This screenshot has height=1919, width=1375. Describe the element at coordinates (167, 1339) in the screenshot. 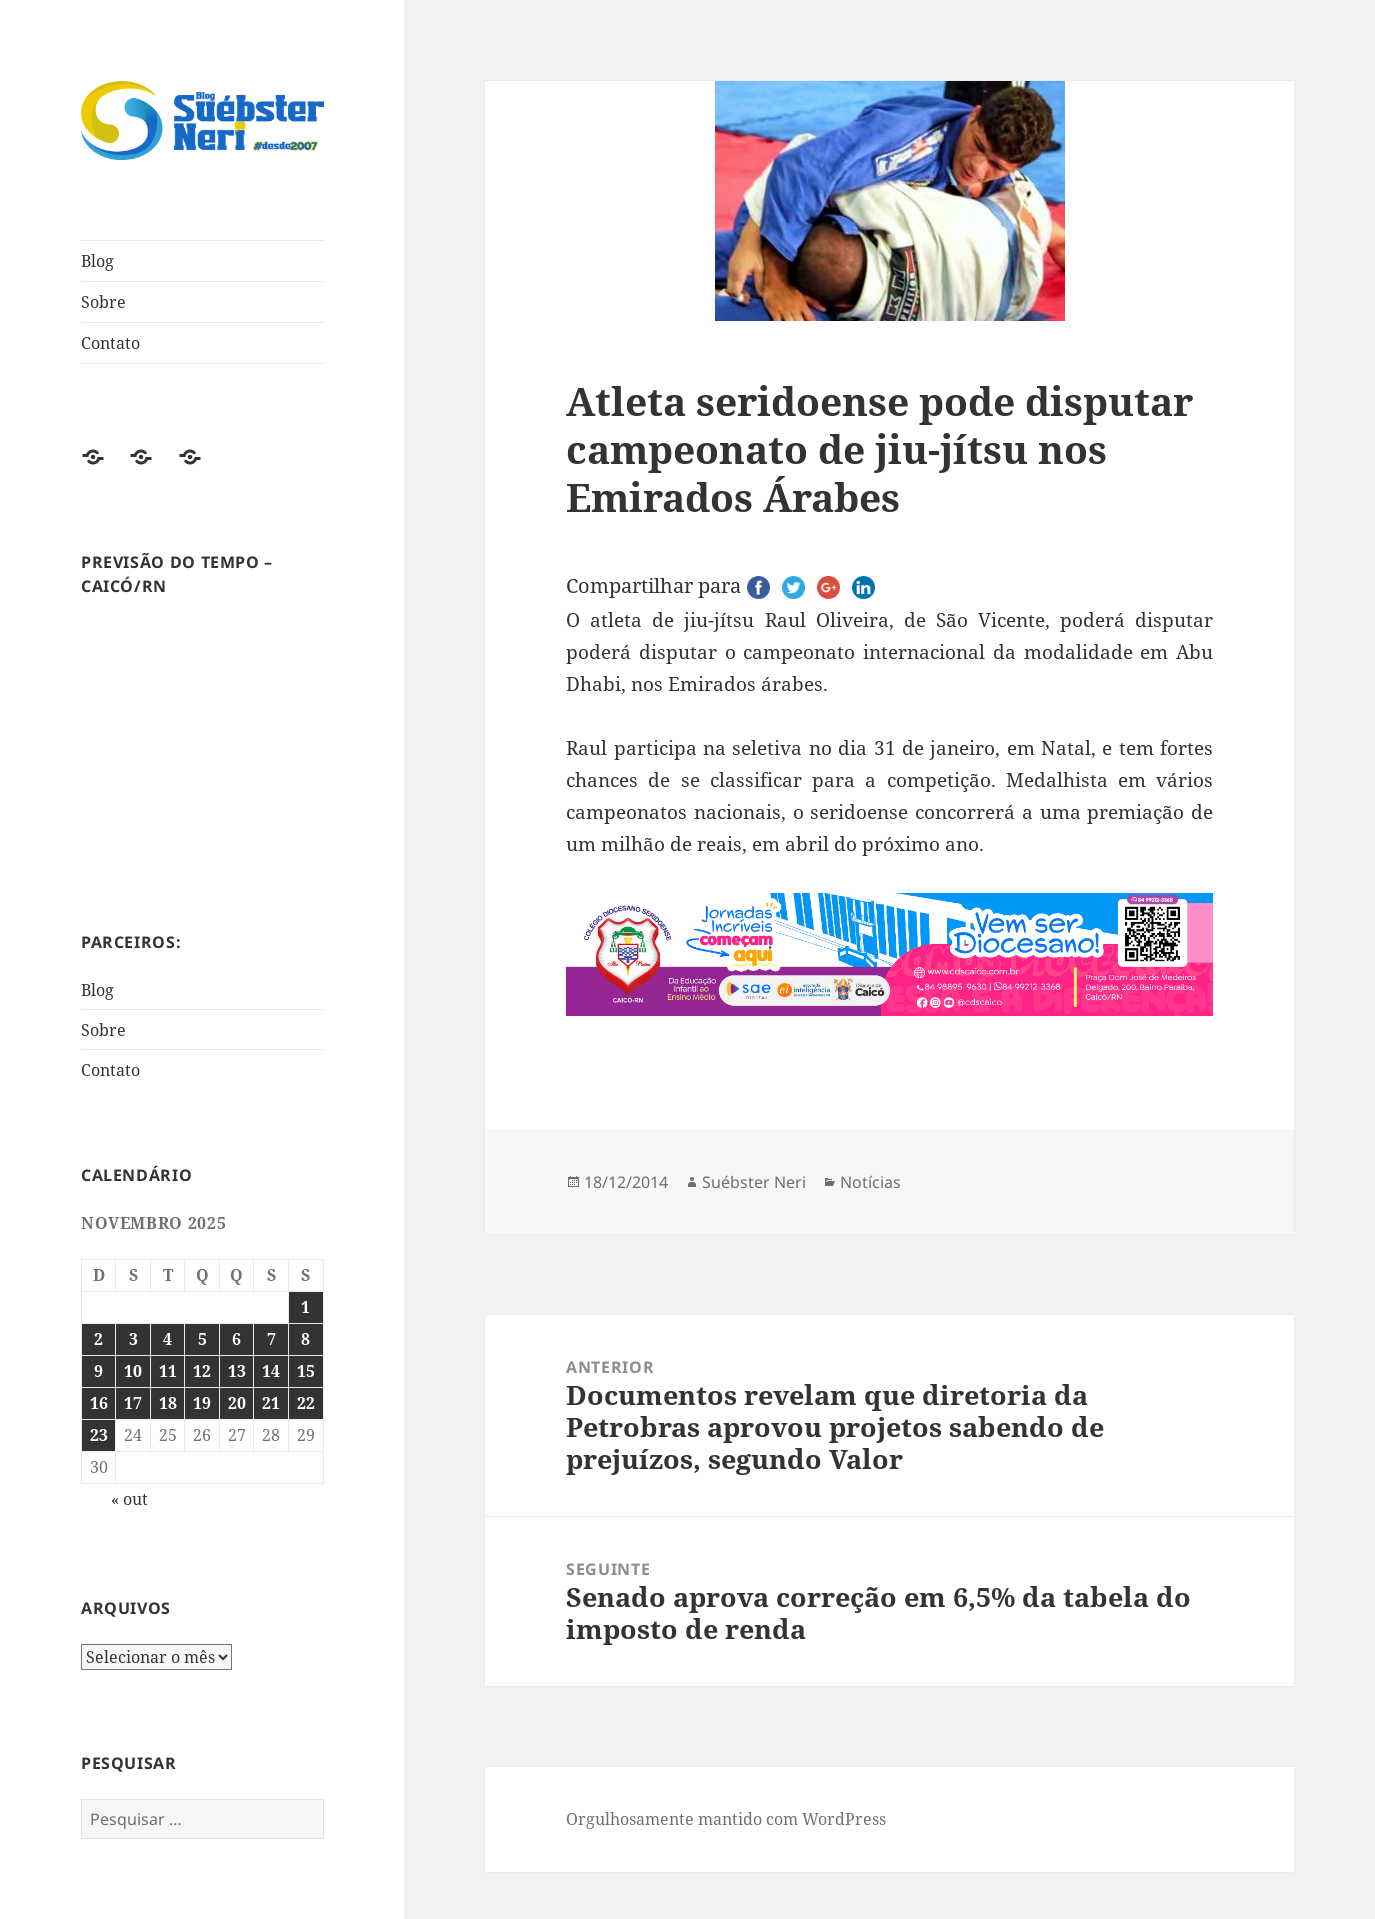

I see `4 [Posts publicados em 4 de November de 2025]` at that location.